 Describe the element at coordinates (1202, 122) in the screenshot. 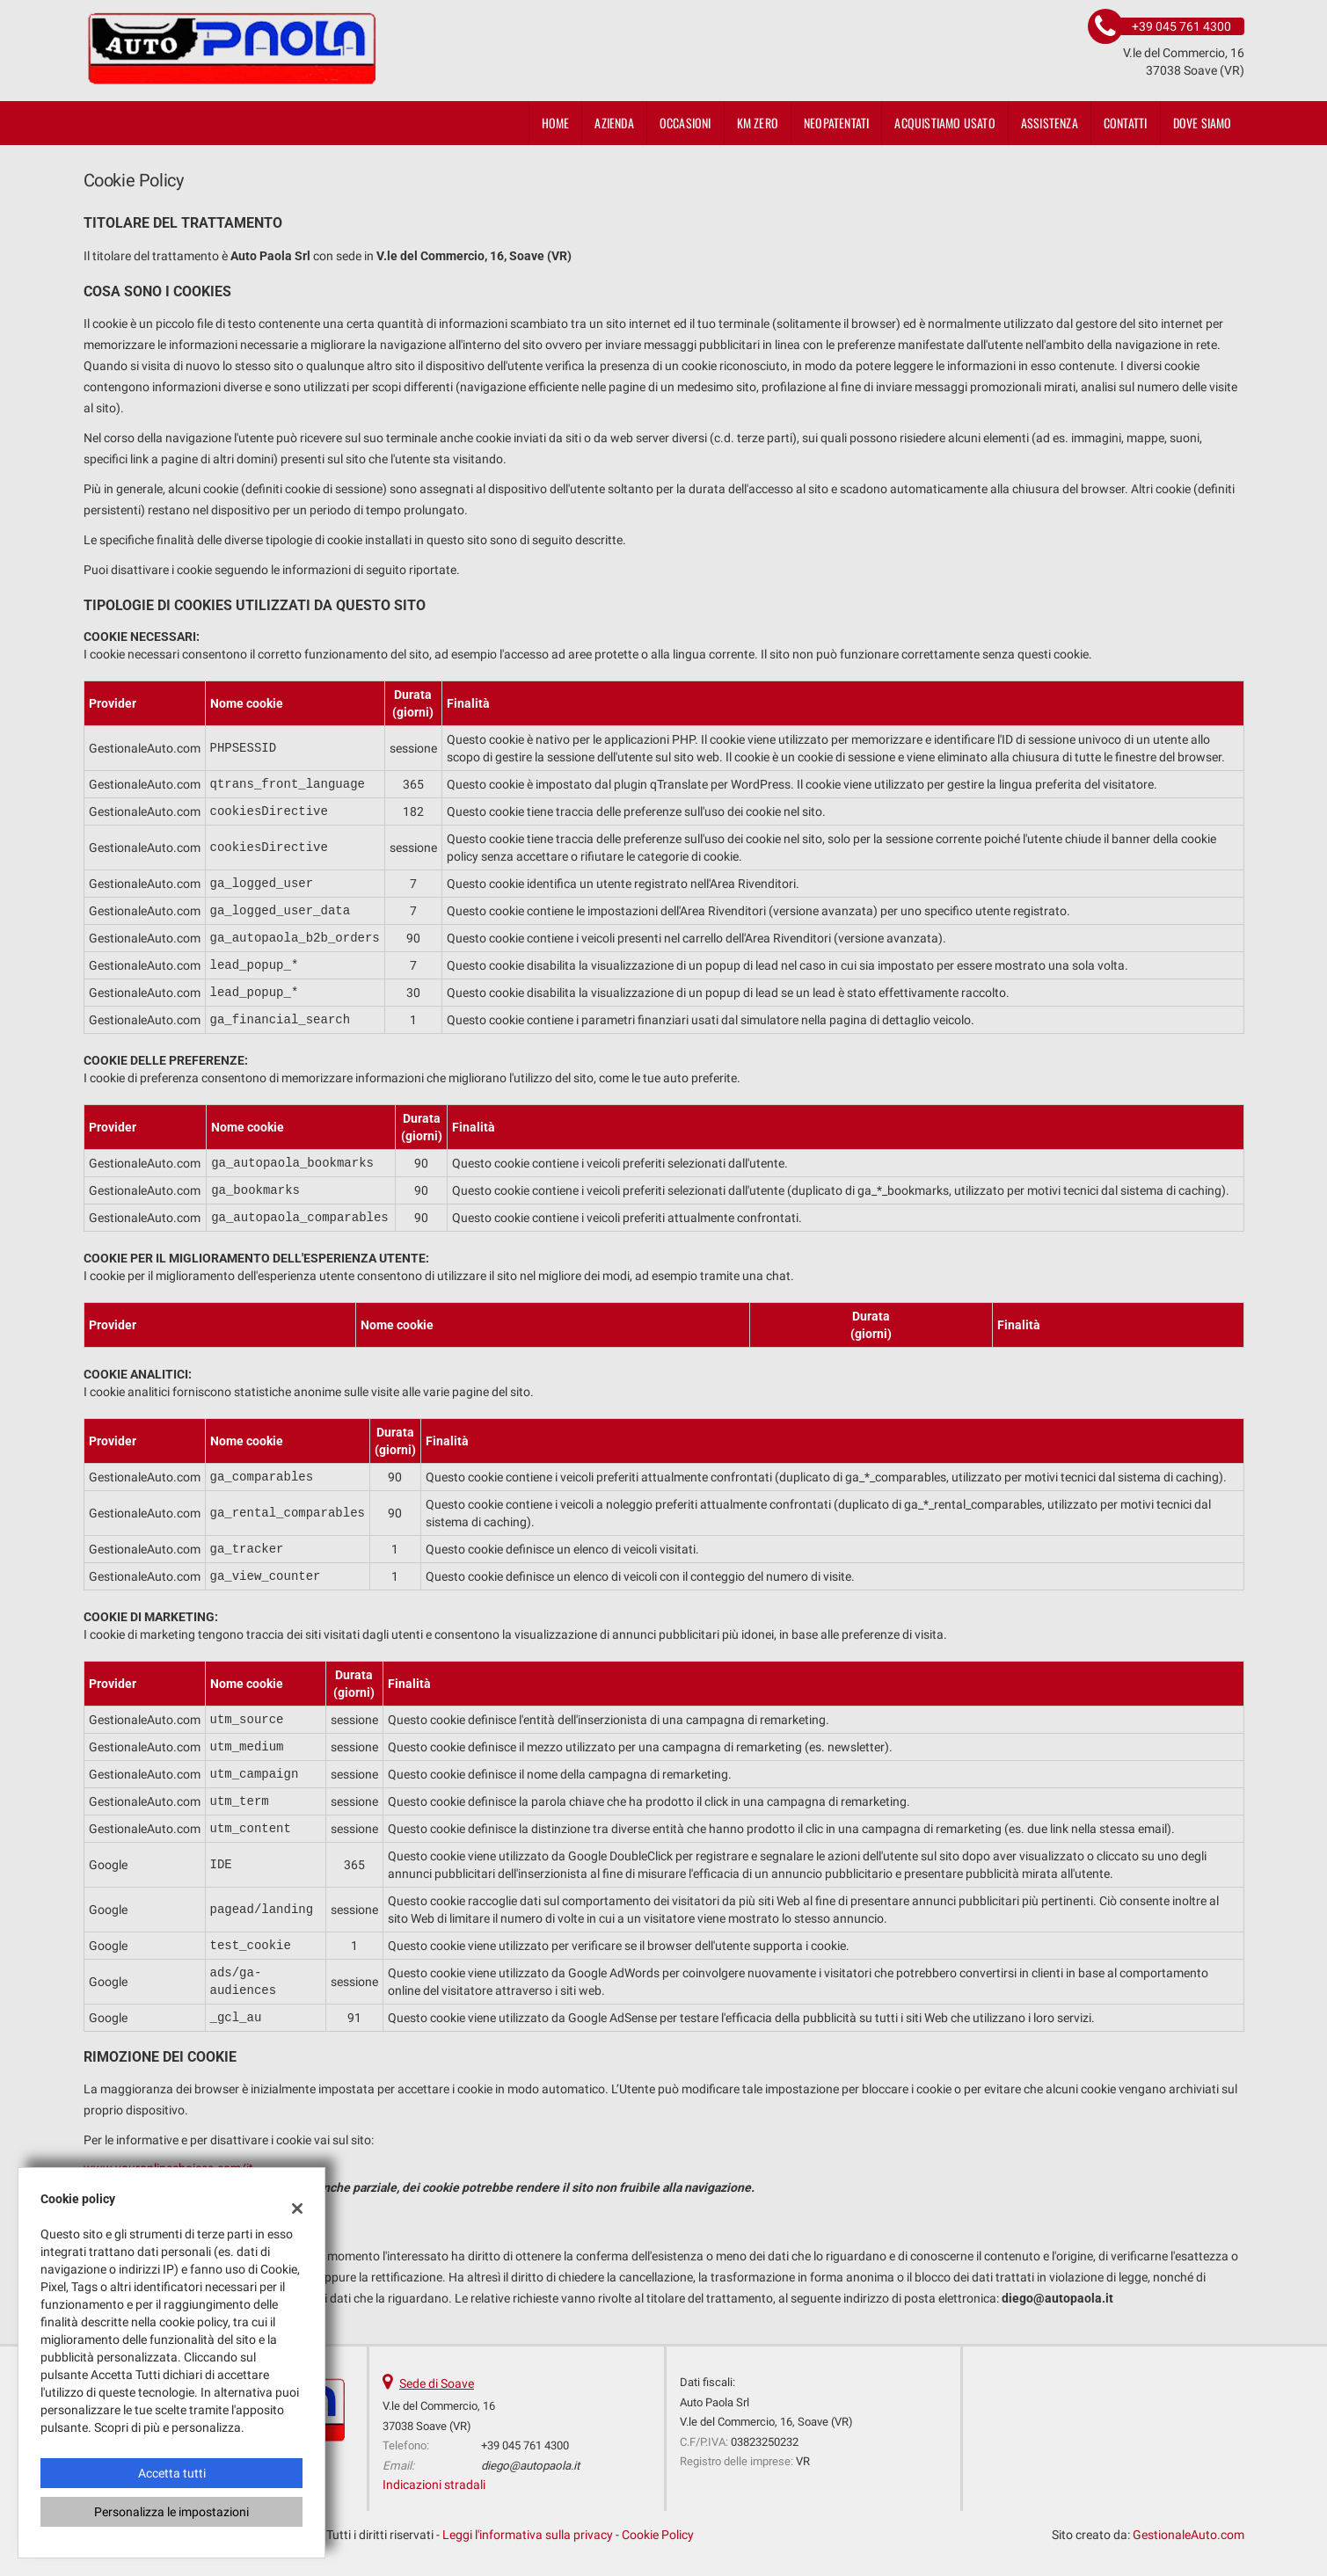

I see `Dove siamo` at that location.